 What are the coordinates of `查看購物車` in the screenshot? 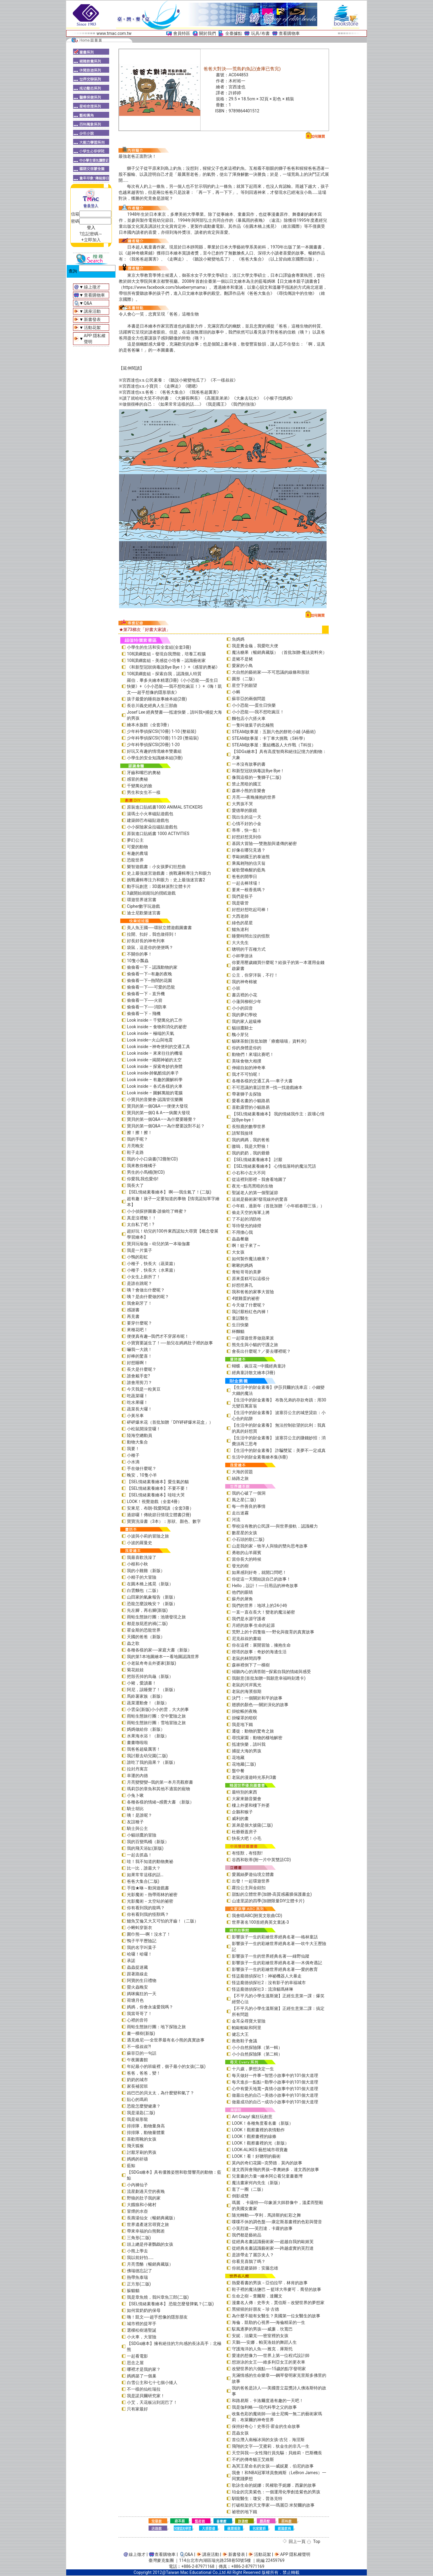 It's located at (289, 33).